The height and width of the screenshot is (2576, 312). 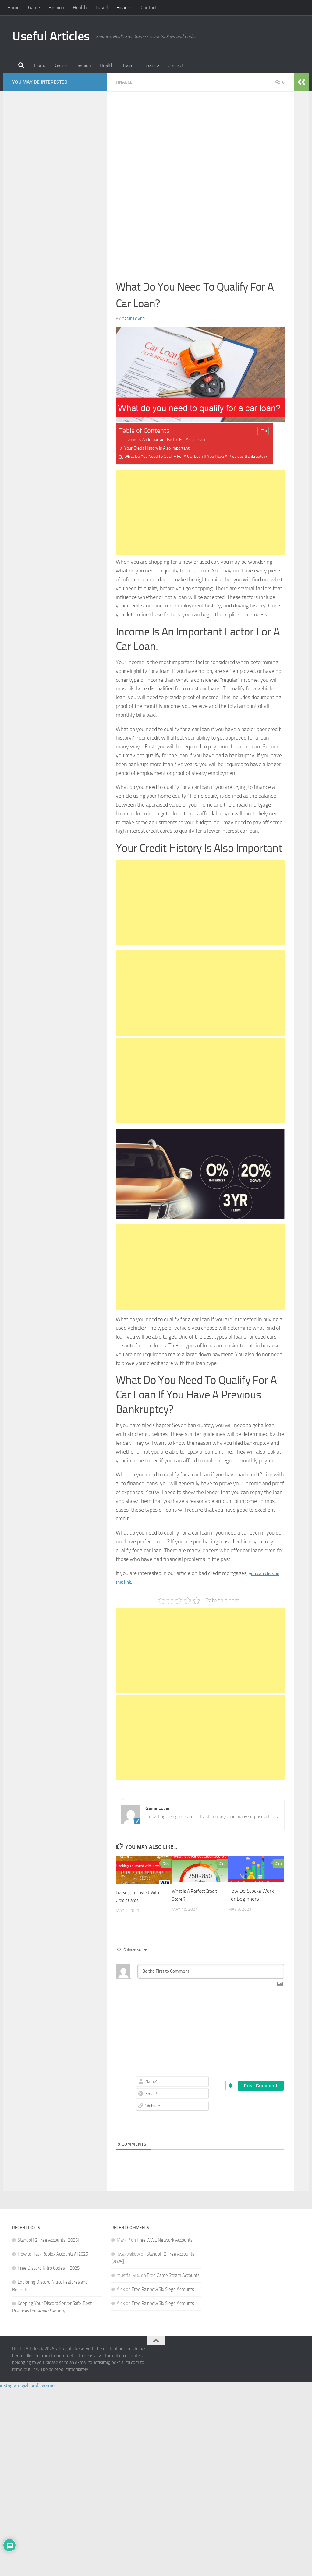 What do you see at coordinates (198, 460) in the screenshot?
I see `What Do You Need To Qualify For A Car Loan If You Have A Previous Bankruptcy?` at bounding box center [198, 460].